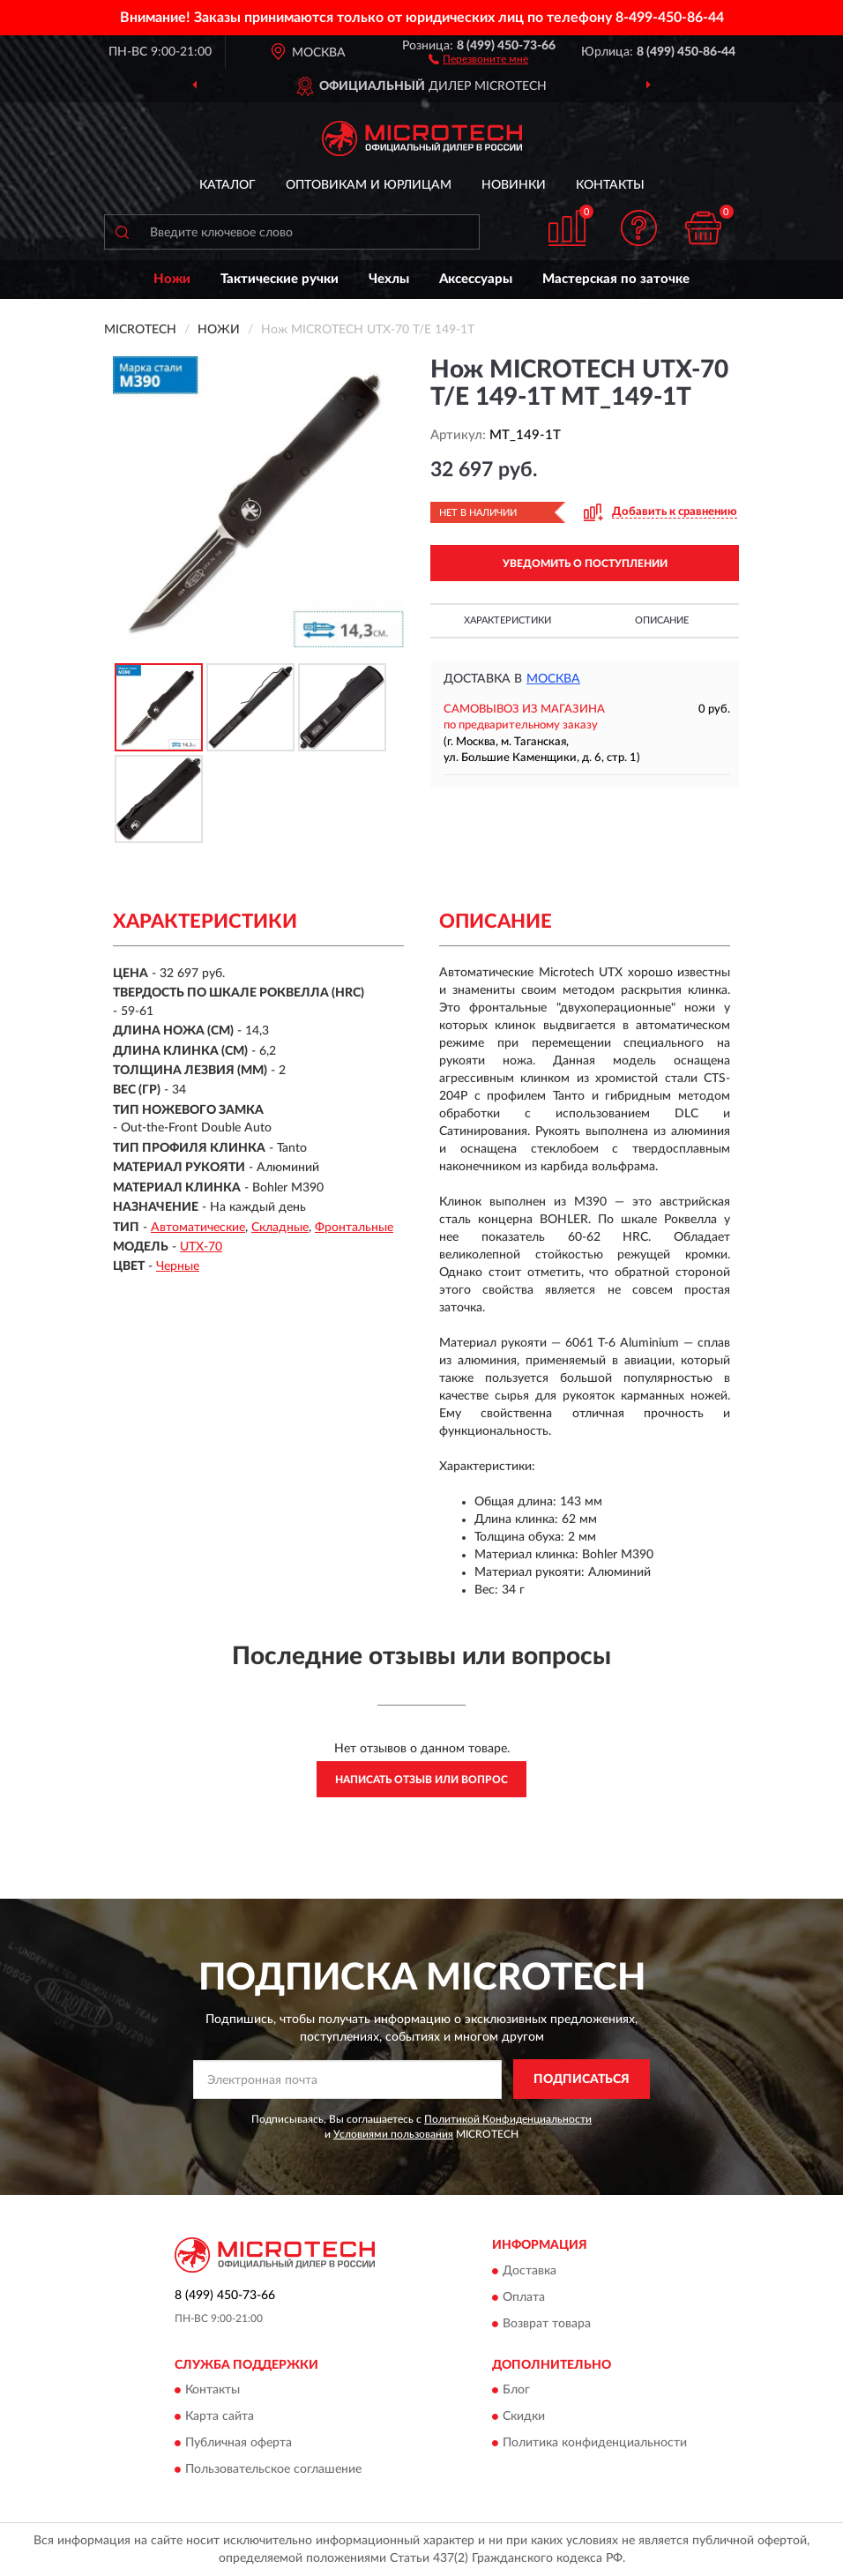  I want to click on Карта сайта, so click(219, 2416).